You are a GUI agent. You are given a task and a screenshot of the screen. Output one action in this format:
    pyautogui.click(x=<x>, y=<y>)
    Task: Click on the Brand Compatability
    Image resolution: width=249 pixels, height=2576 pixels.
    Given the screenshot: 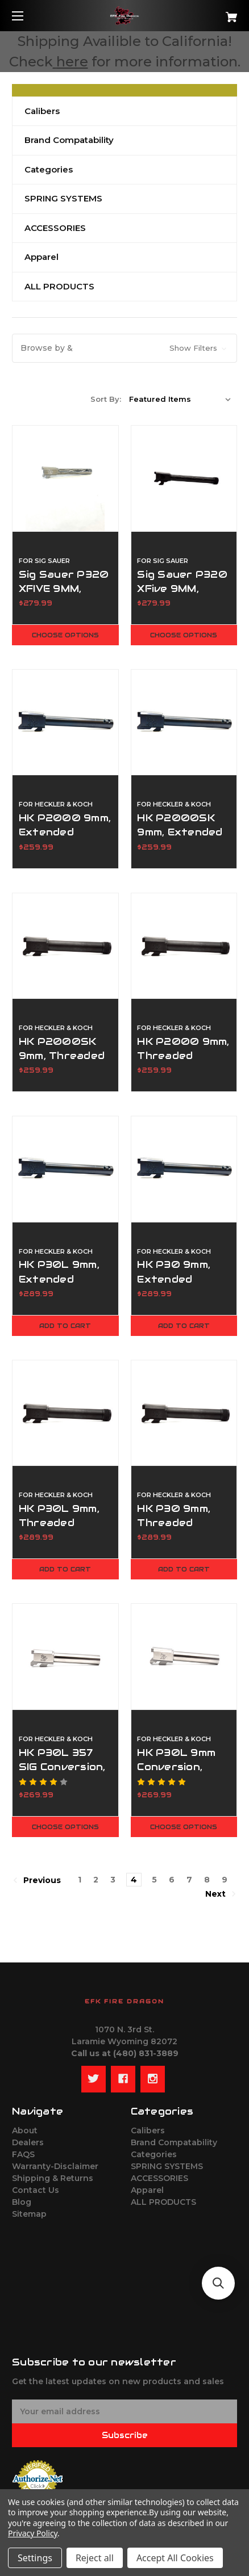 What is the action you would take?
    pyautogui.click(x=69, y=140)
    